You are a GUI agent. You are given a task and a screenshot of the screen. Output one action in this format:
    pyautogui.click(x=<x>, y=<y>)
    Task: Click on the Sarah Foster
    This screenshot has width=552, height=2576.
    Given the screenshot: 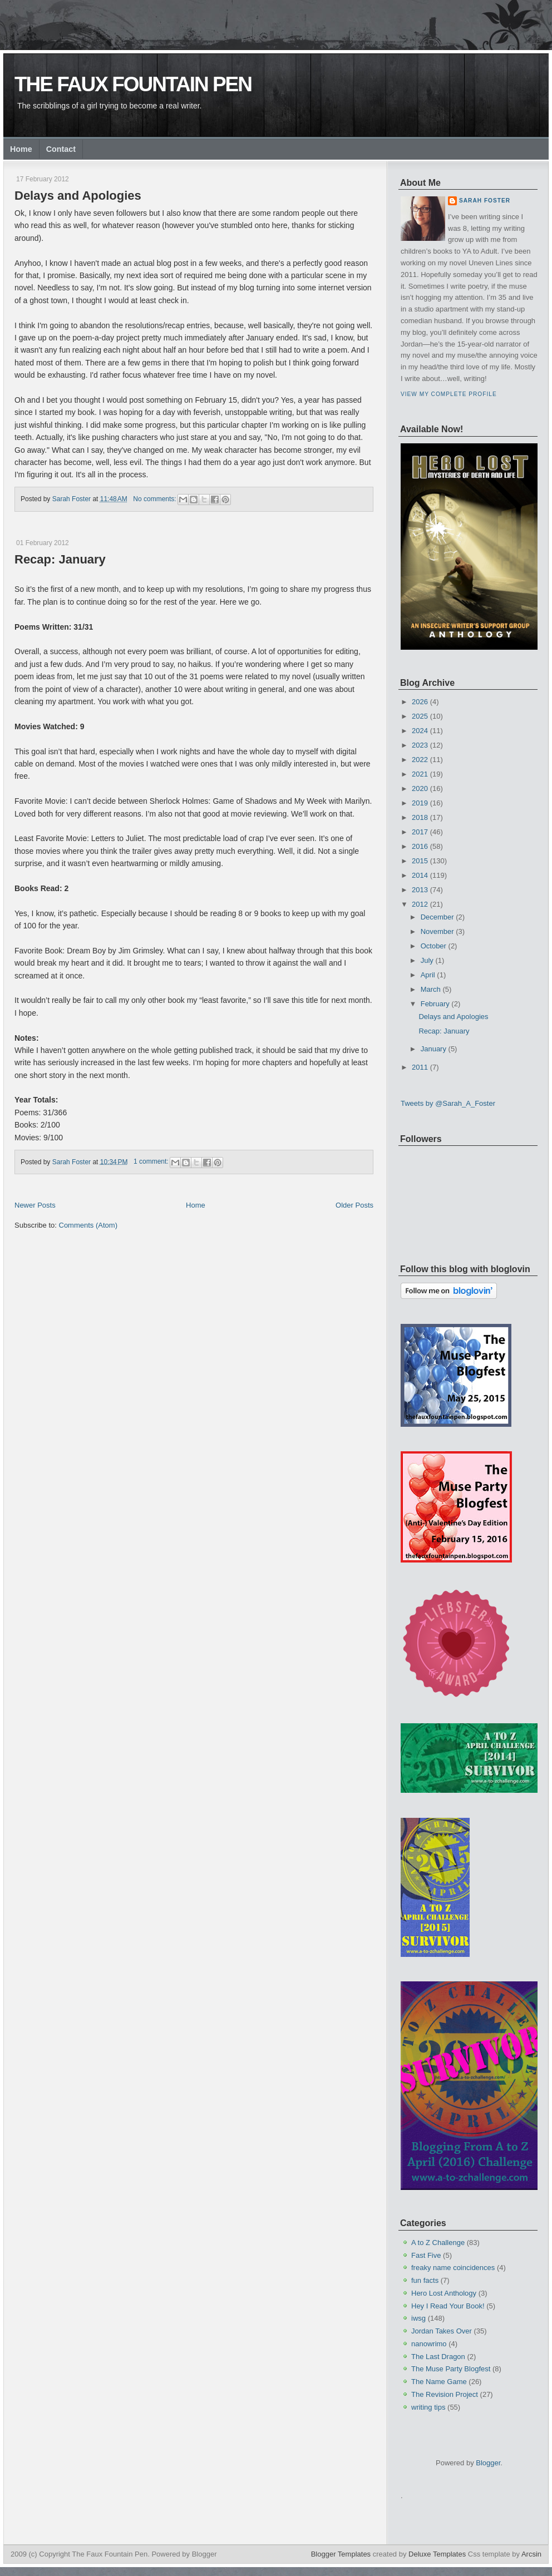 What is the action you would take?
    pyautogui.click(x=484, y=200)
    